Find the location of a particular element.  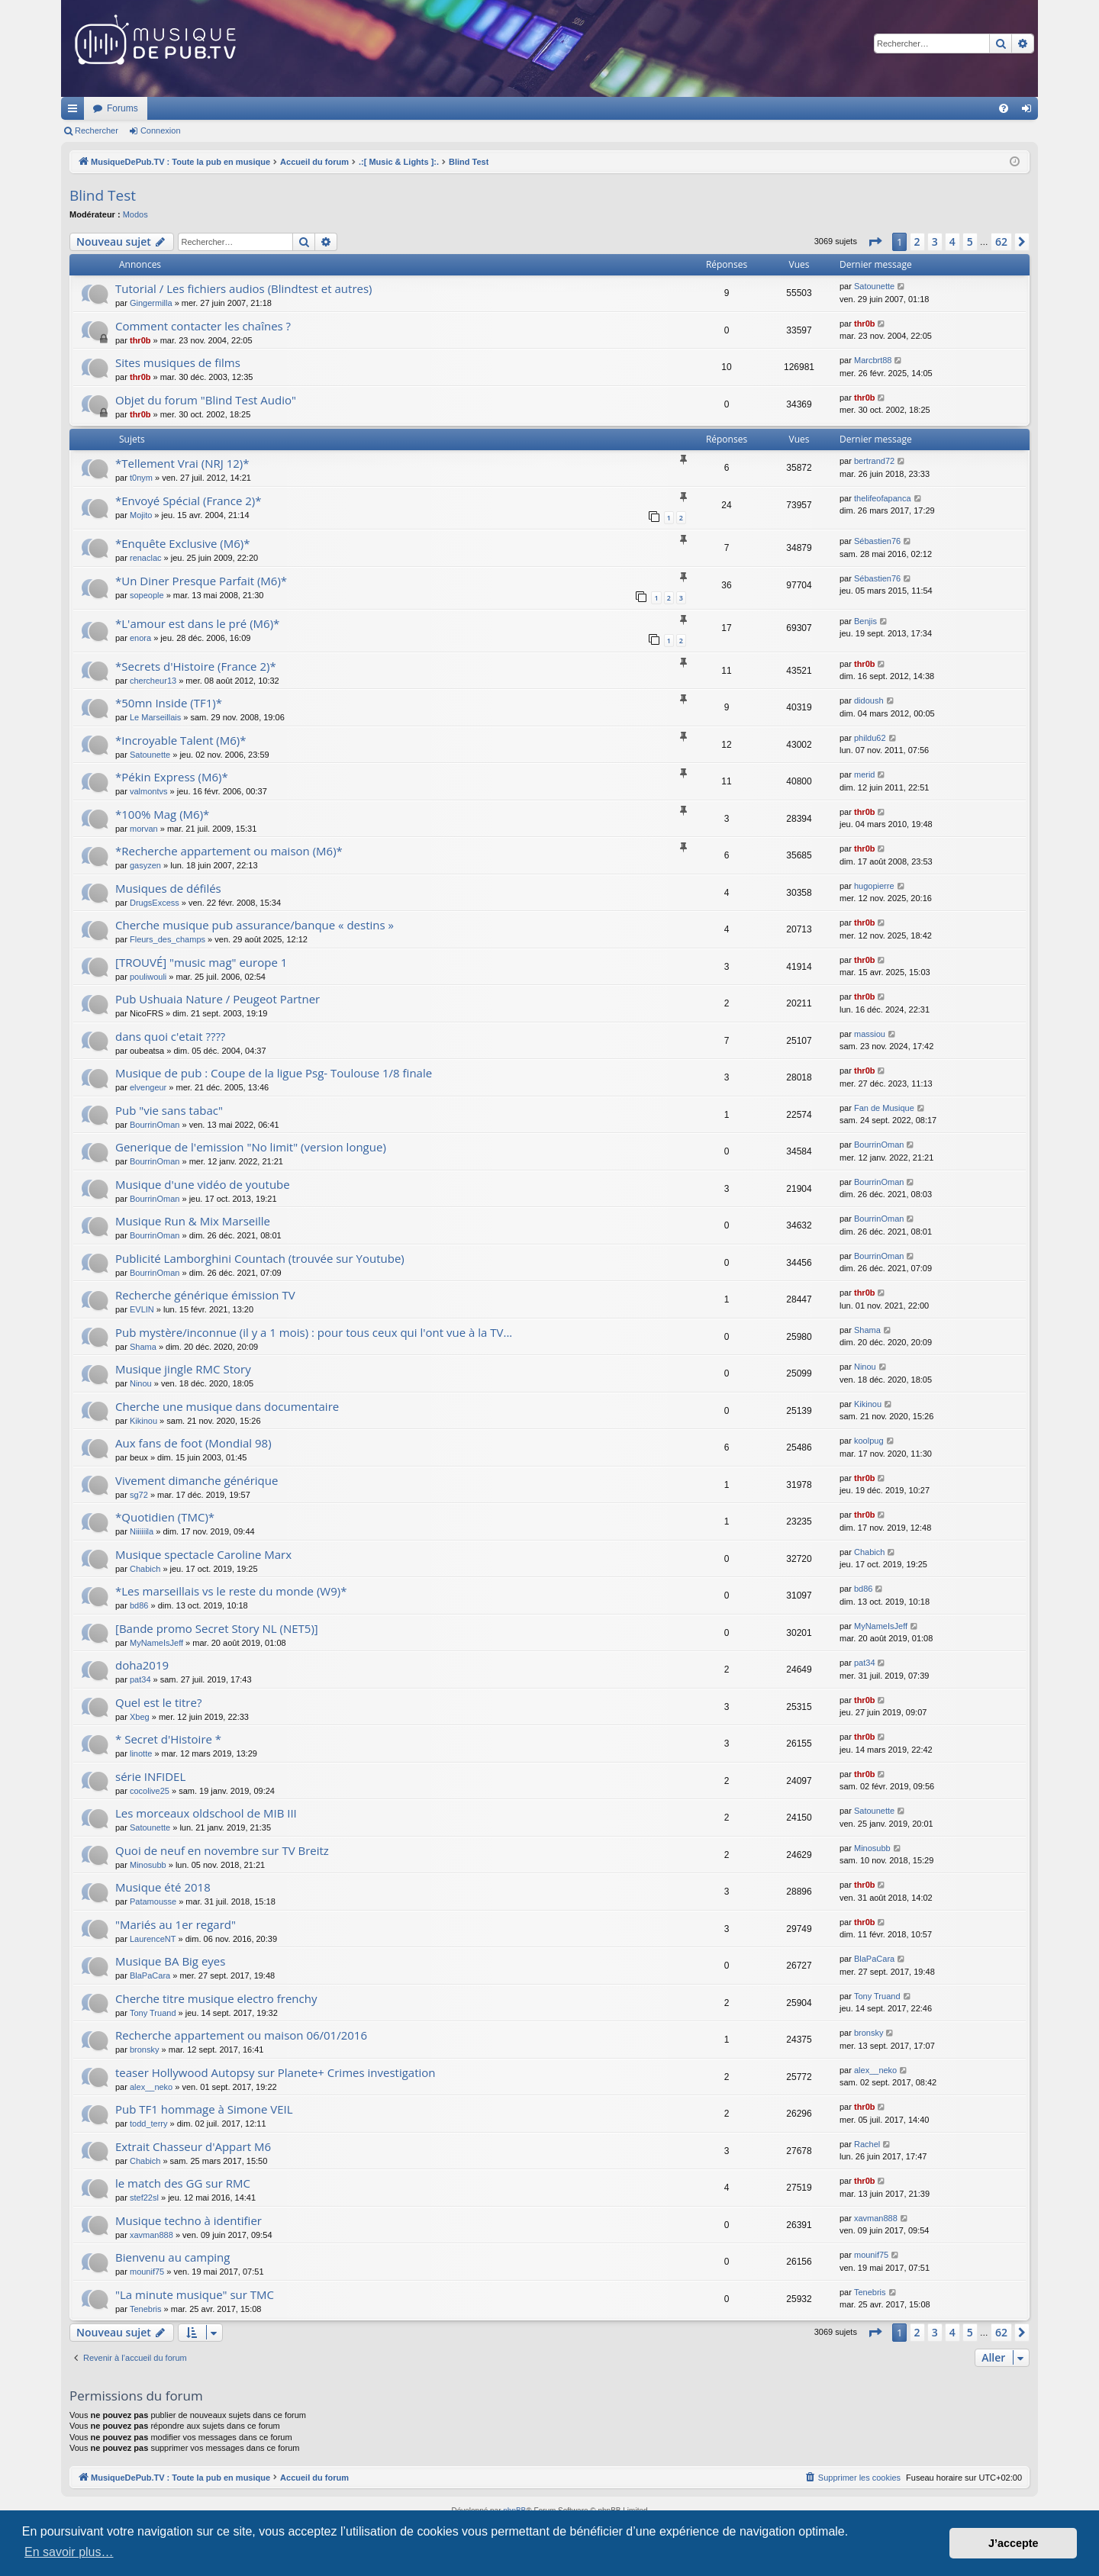

Quel est le titre? is located at coordinates (158, 1702).